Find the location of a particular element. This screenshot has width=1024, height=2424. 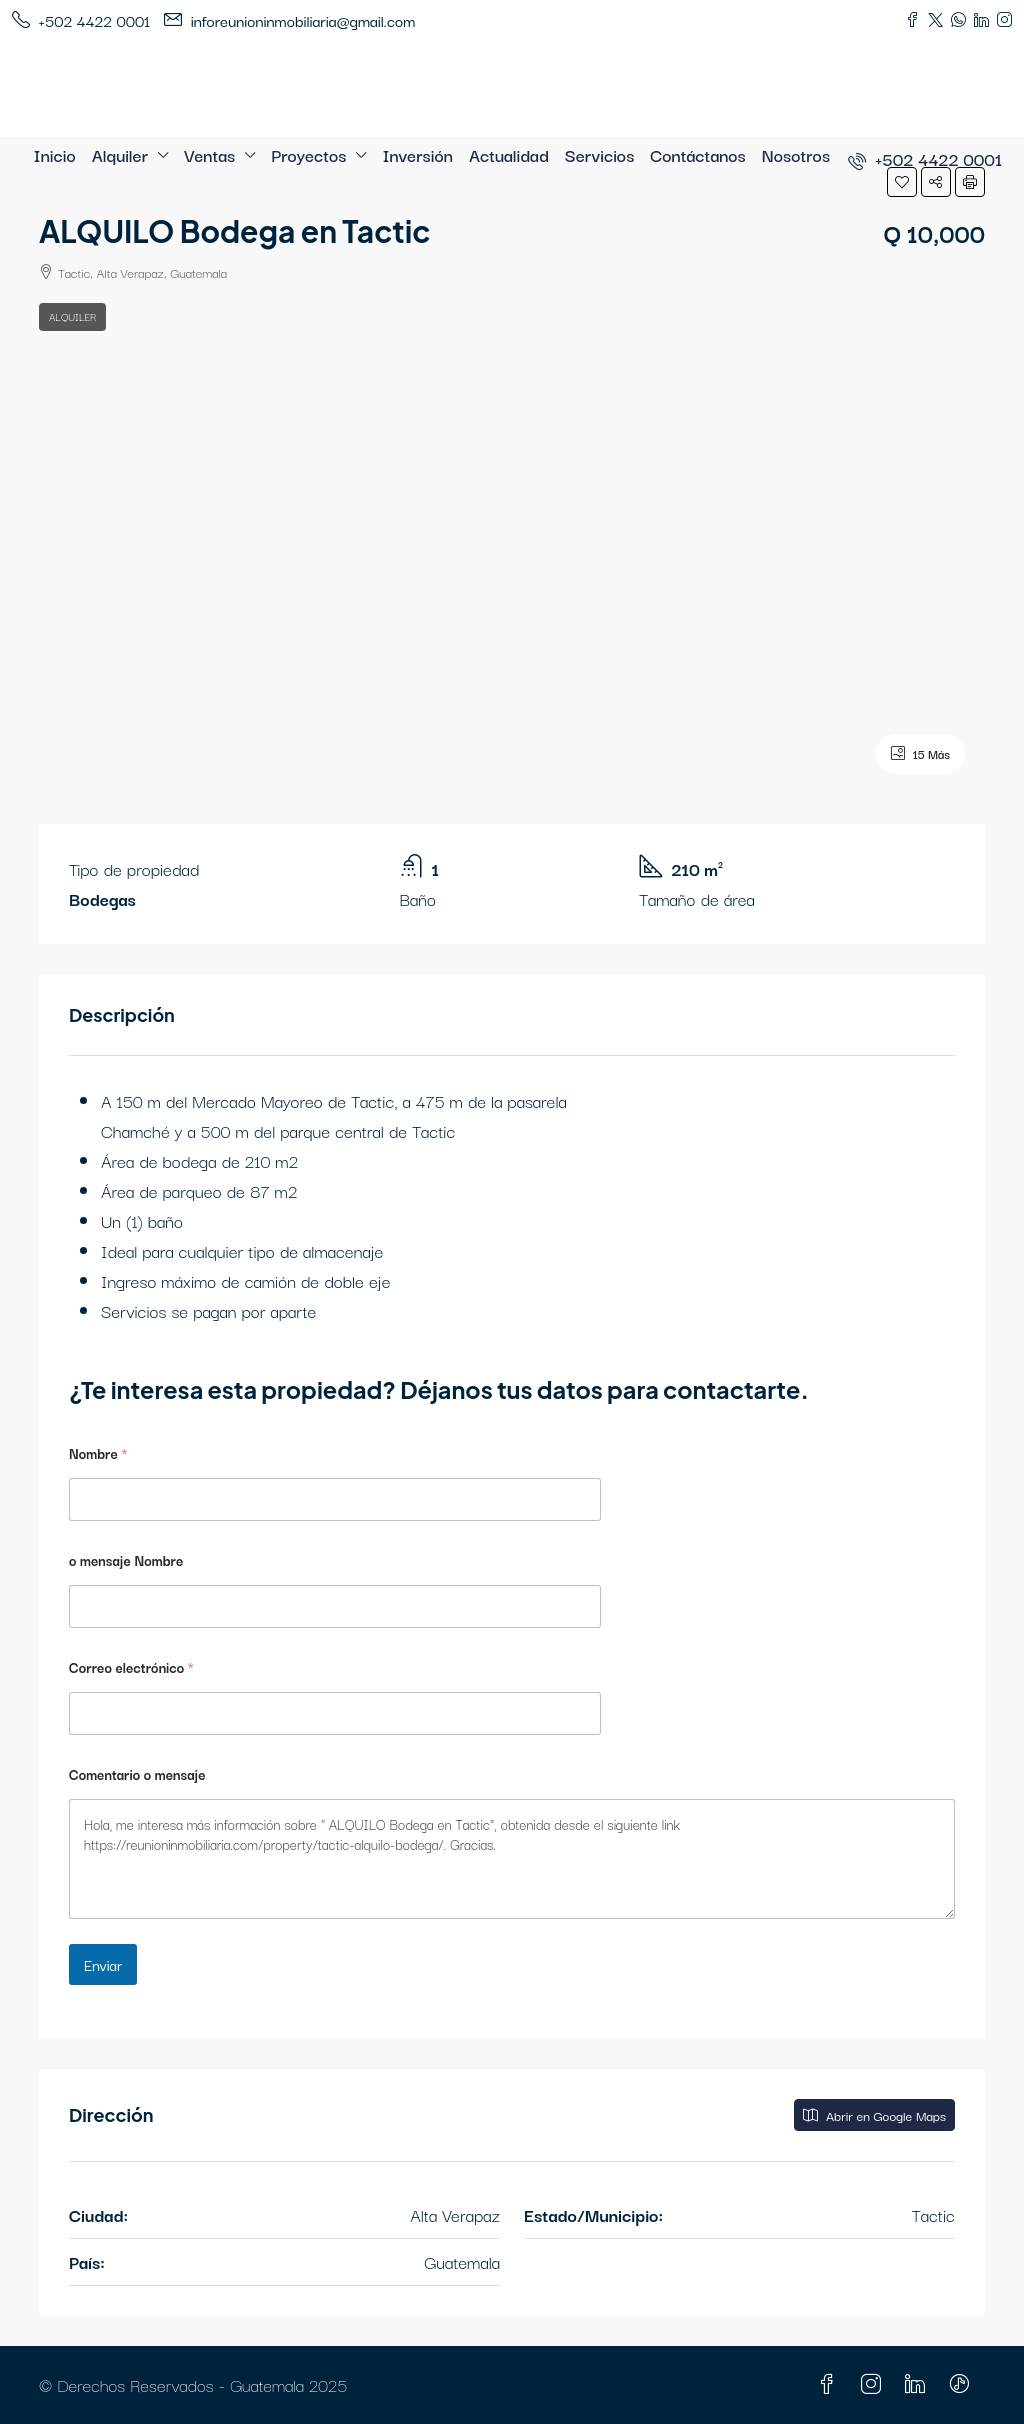

Actualidad is located at coordinates (509, 154).